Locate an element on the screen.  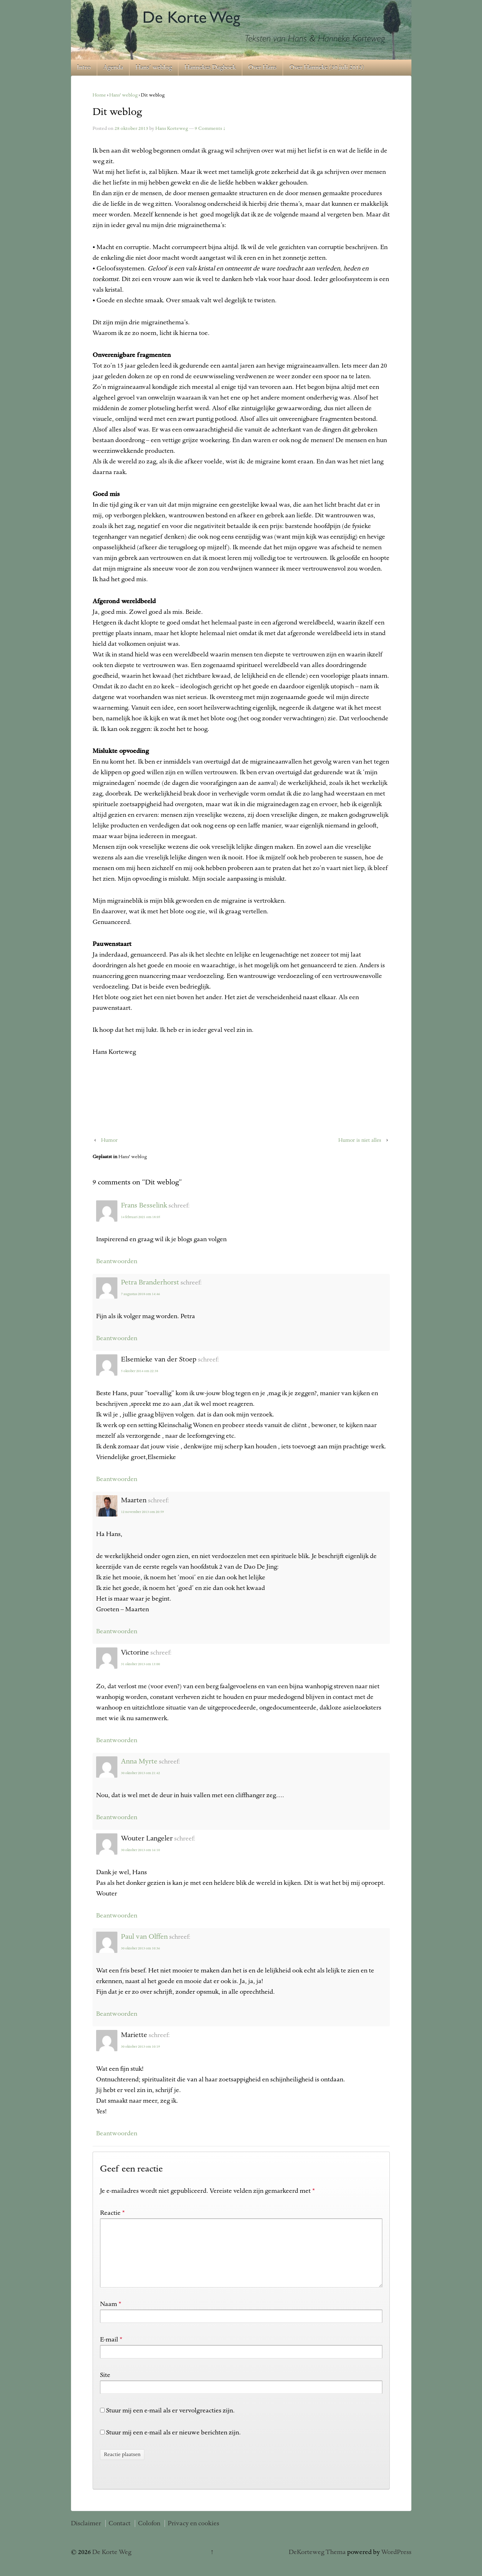
7 augustus 2018 om 14:46 is located at coordinates (140, 1294).